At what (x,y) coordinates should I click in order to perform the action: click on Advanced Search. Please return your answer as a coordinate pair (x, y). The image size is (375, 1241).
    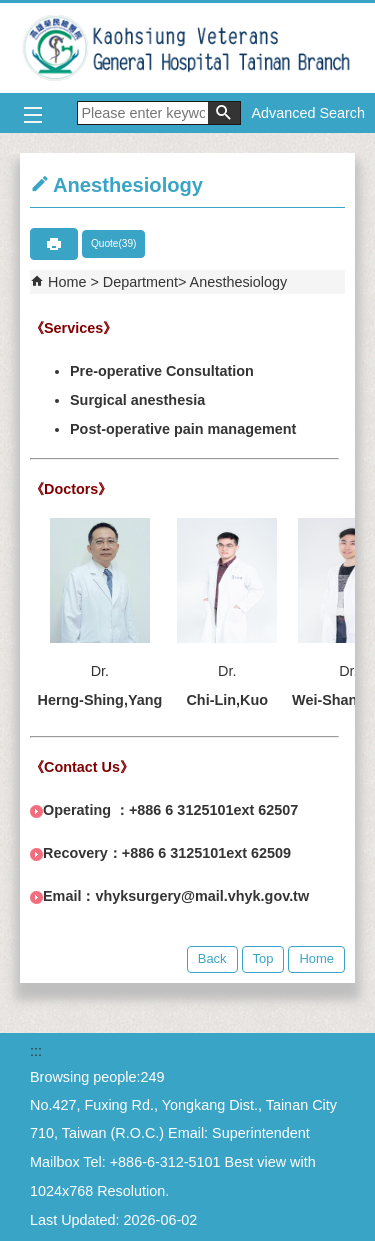
    Looking at the image, I should click on (308, 113).